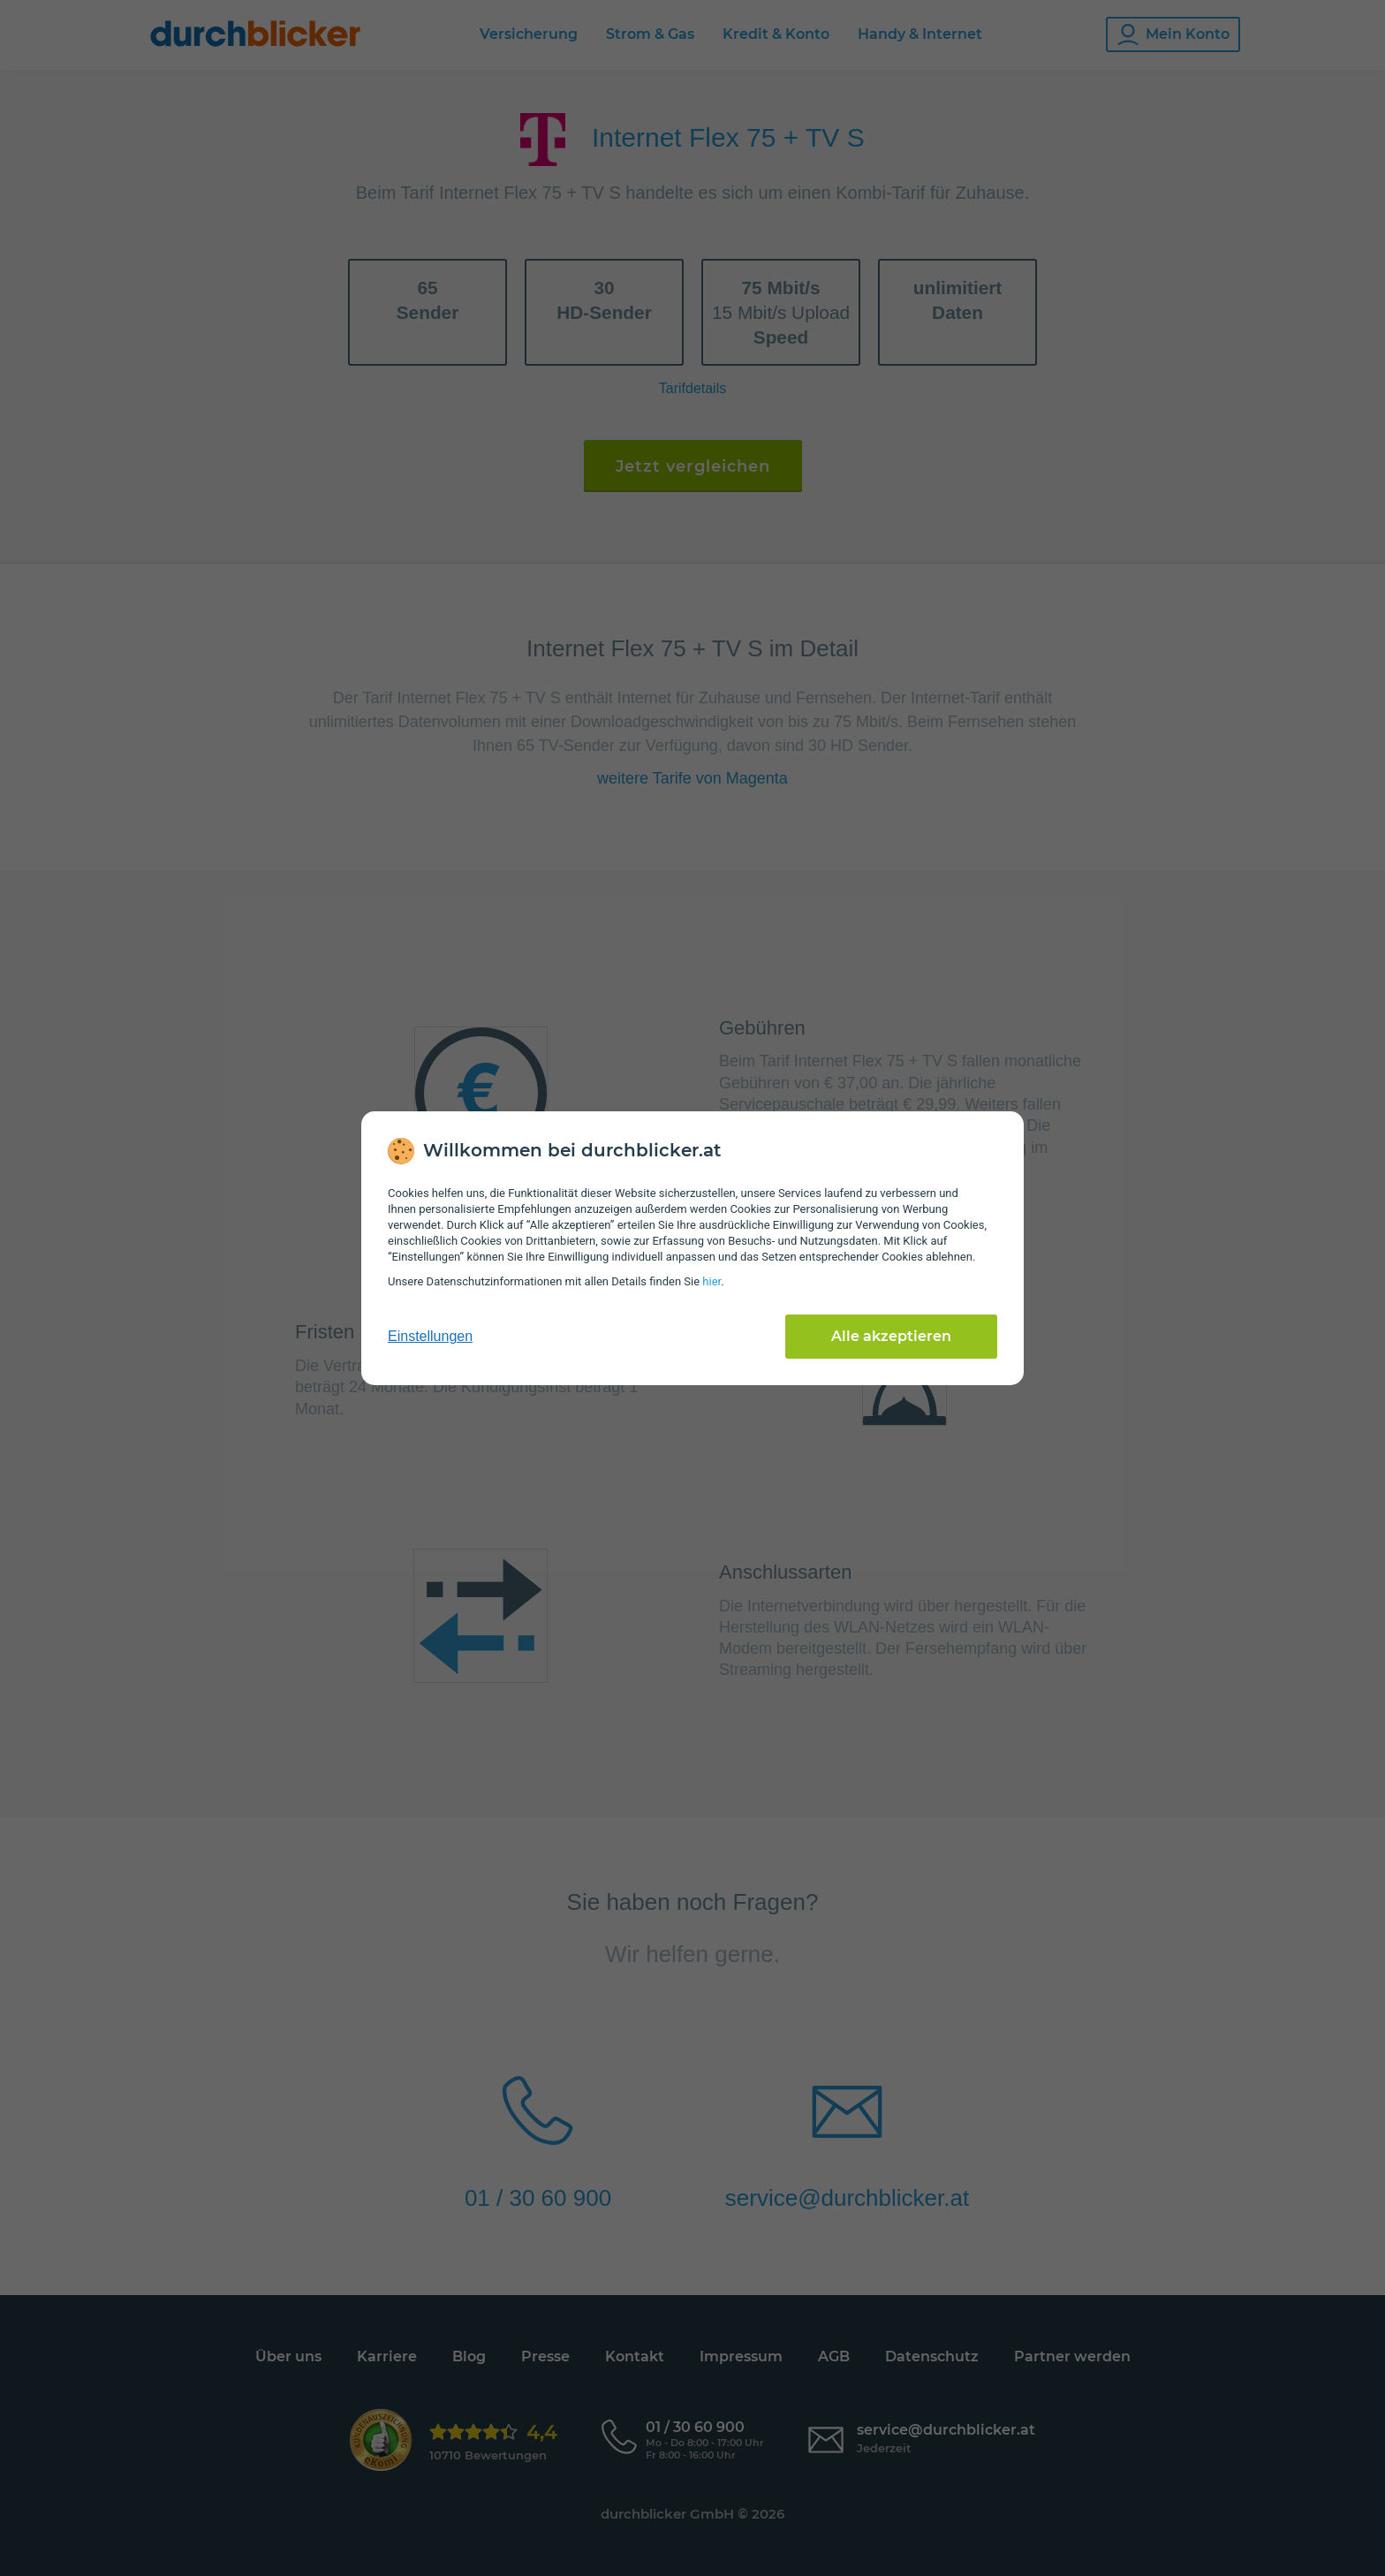 The image size is (1385, 2576). What do you see at coordinates (891, 1336) in the screenshot?
I see `Alle akzeptieren [Alle Cookies akzeptieren]` at bounding box center [891, 1336].